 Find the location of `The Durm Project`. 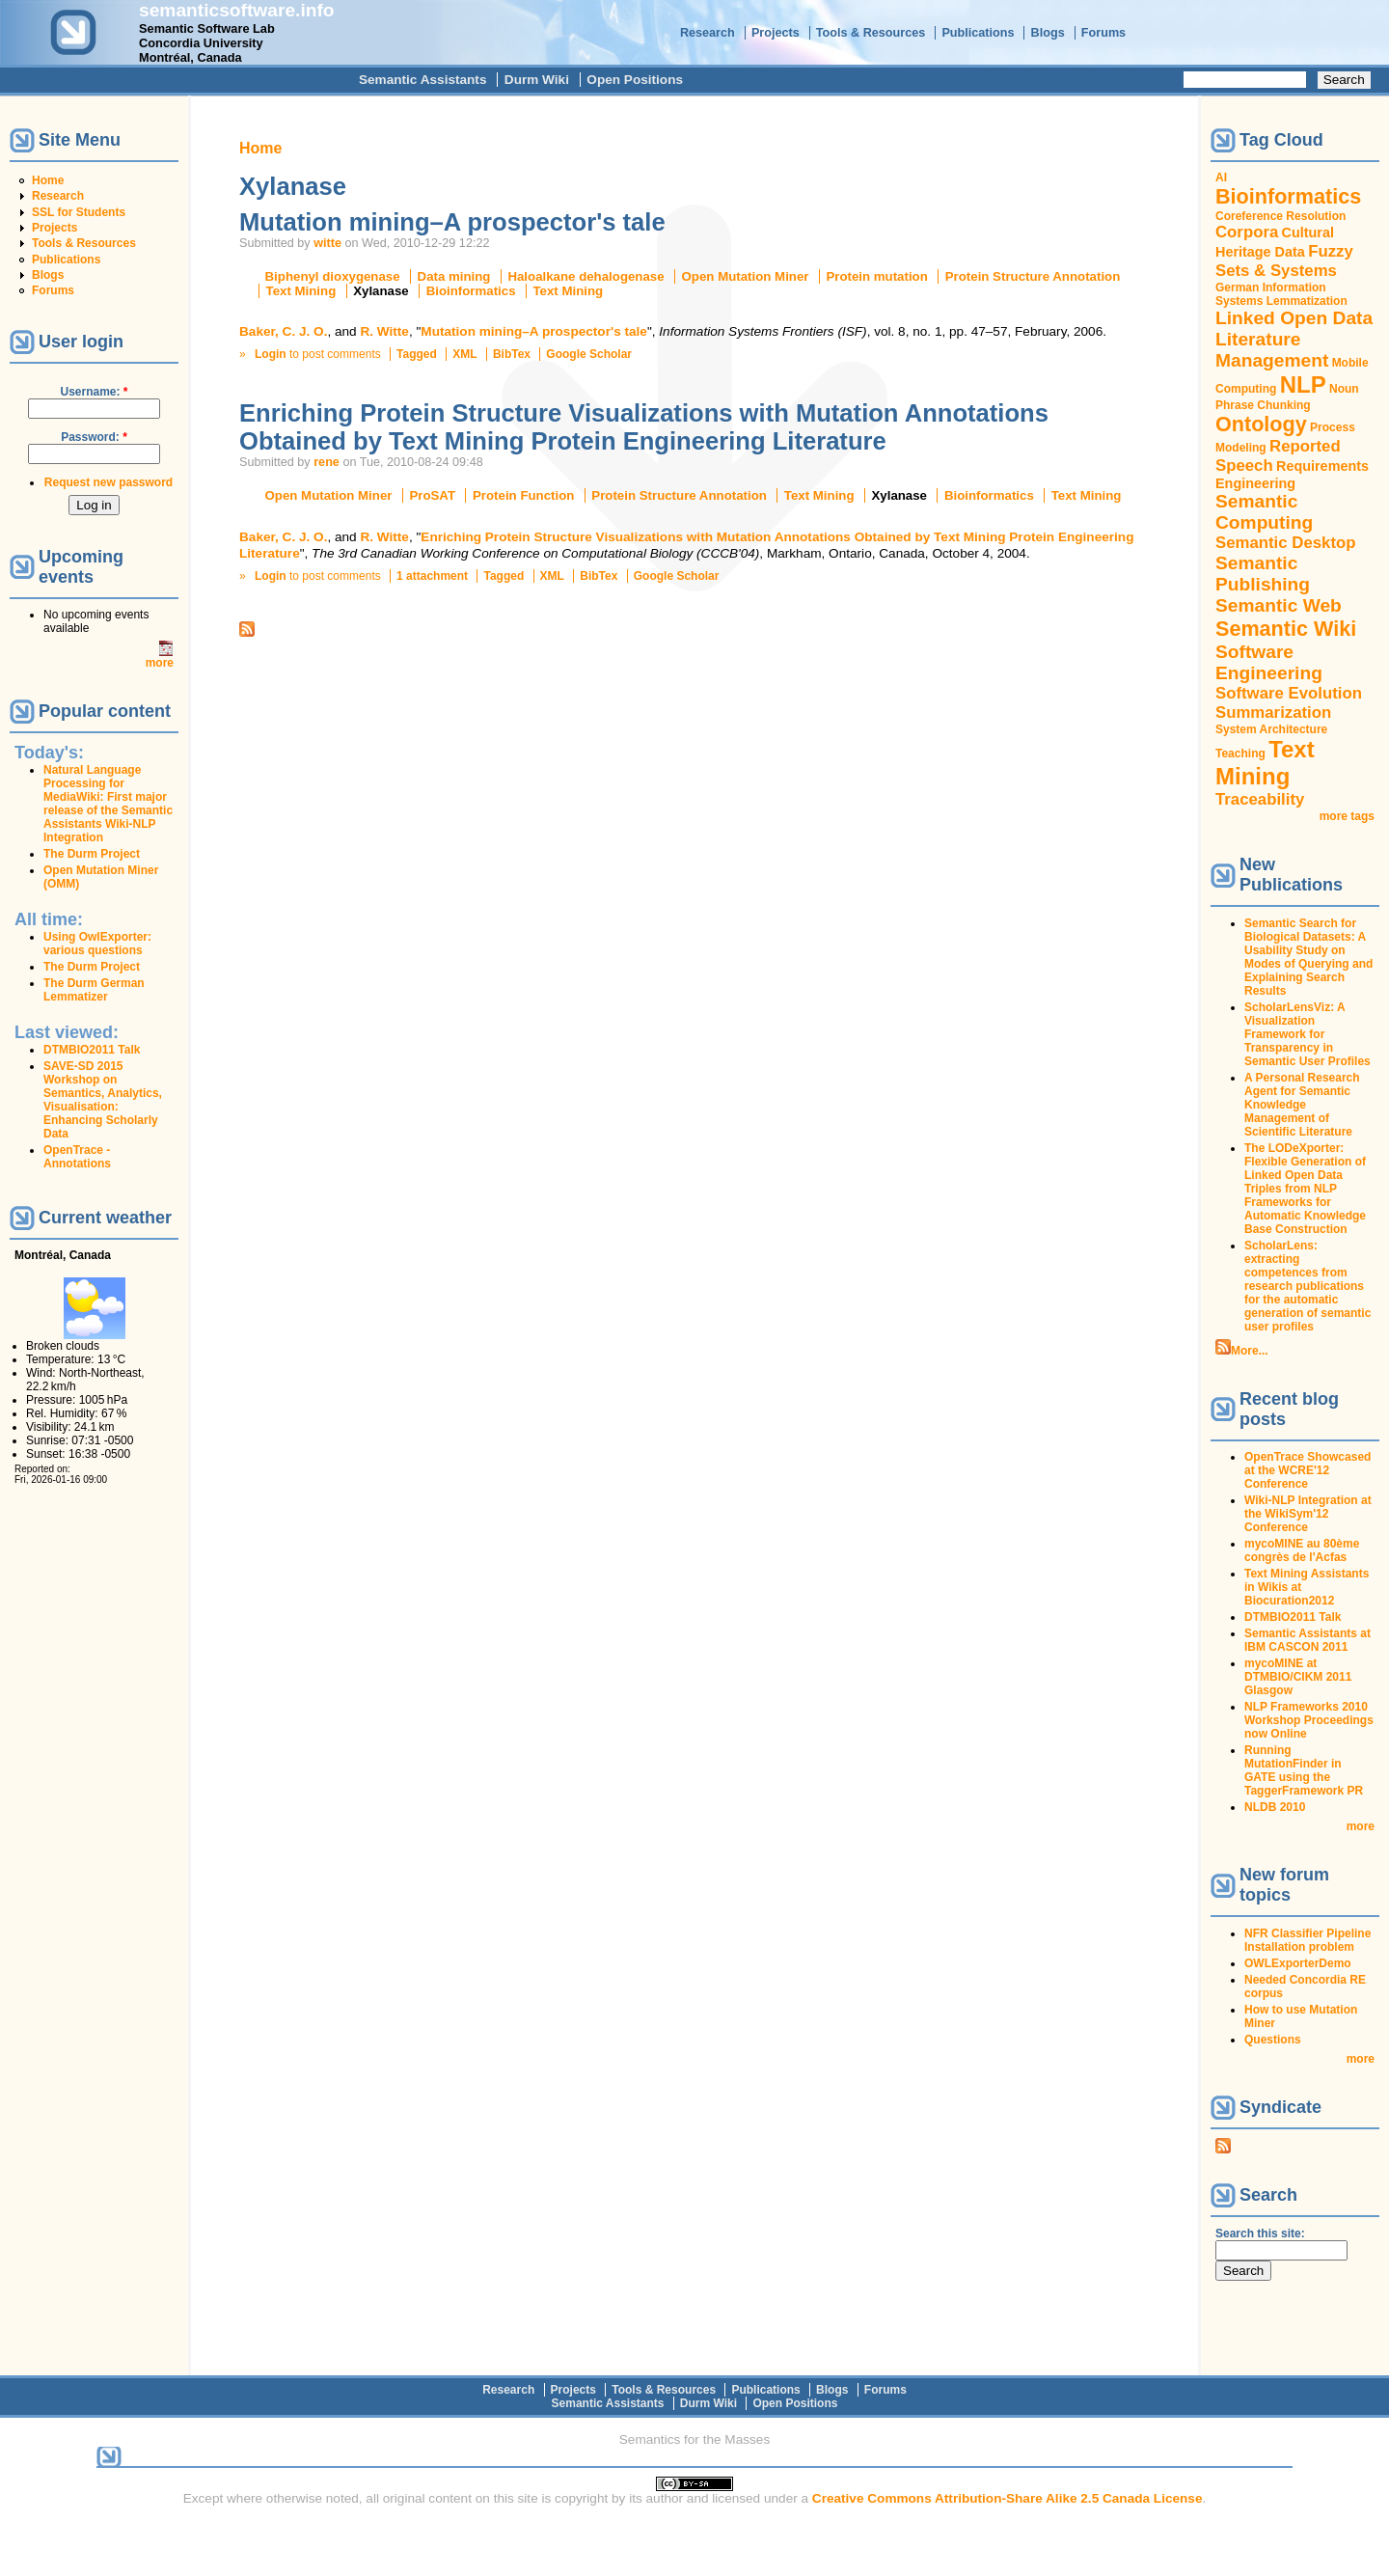

The Durm Project is located at coordinates (91, 854).